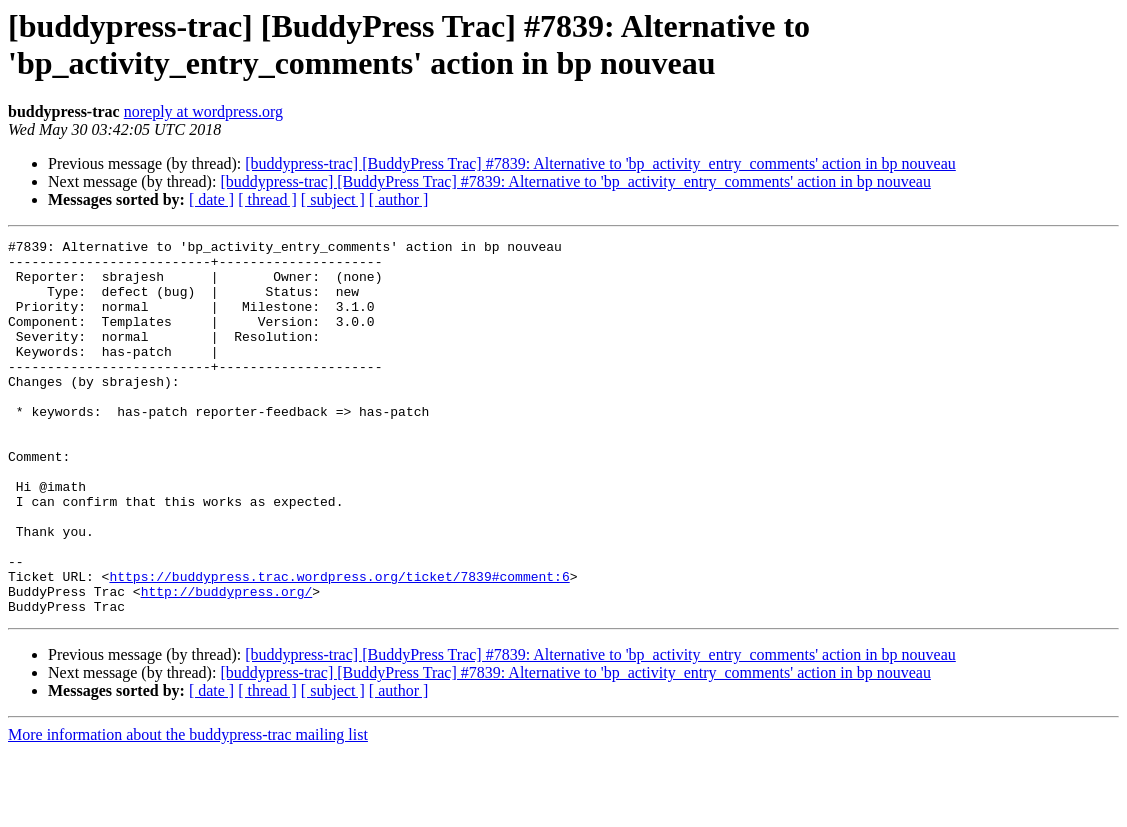 This screenshot has width=1127, height=827. I want to click on https://buddypress.trac.wordpress.org/ticket/7839#comment:6, so click(339, 645).